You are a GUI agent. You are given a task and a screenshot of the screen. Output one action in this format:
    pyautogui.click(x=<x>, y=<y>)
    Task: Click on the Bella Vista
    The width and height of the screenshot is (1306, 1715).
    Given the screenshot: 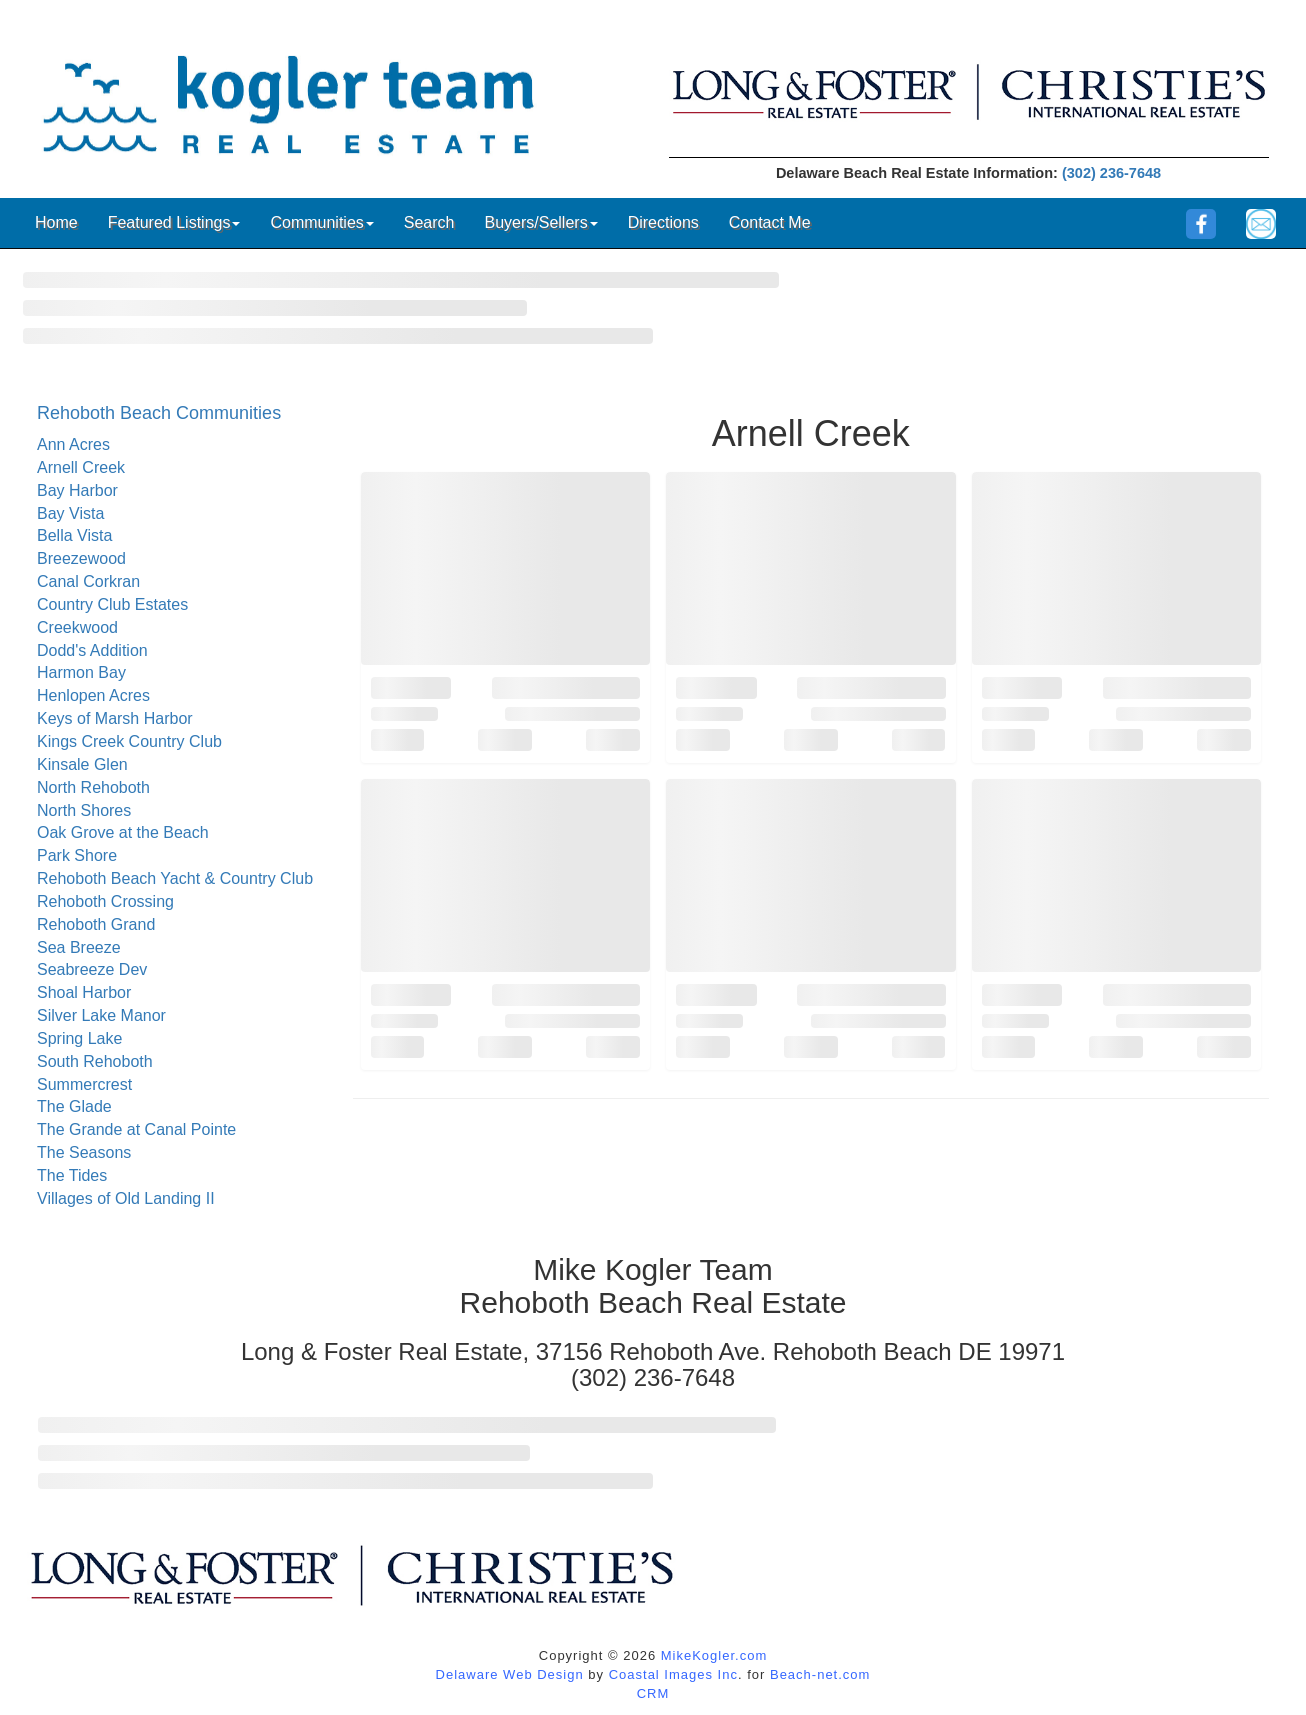 What is the action you would take?
    pyautogui.click(x=74, y=535)
    